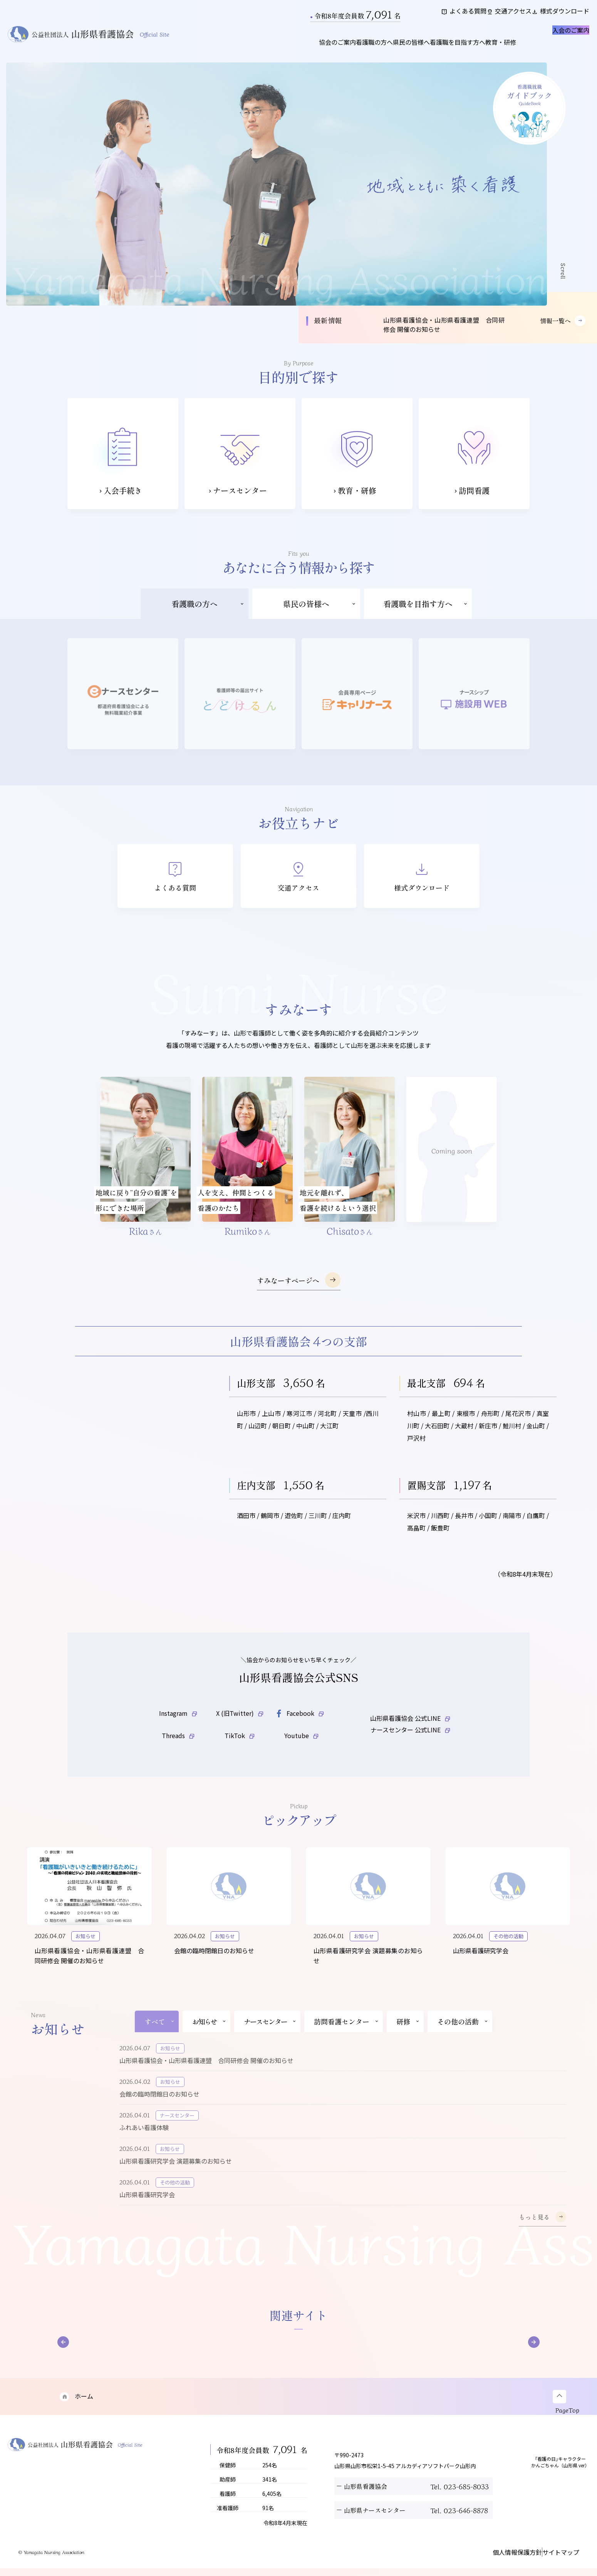  What do you see at coordinates (410, 1723) in the screenshot?
I see `山形県看護協会 公式LINE` at bounding box center [410, 1723].